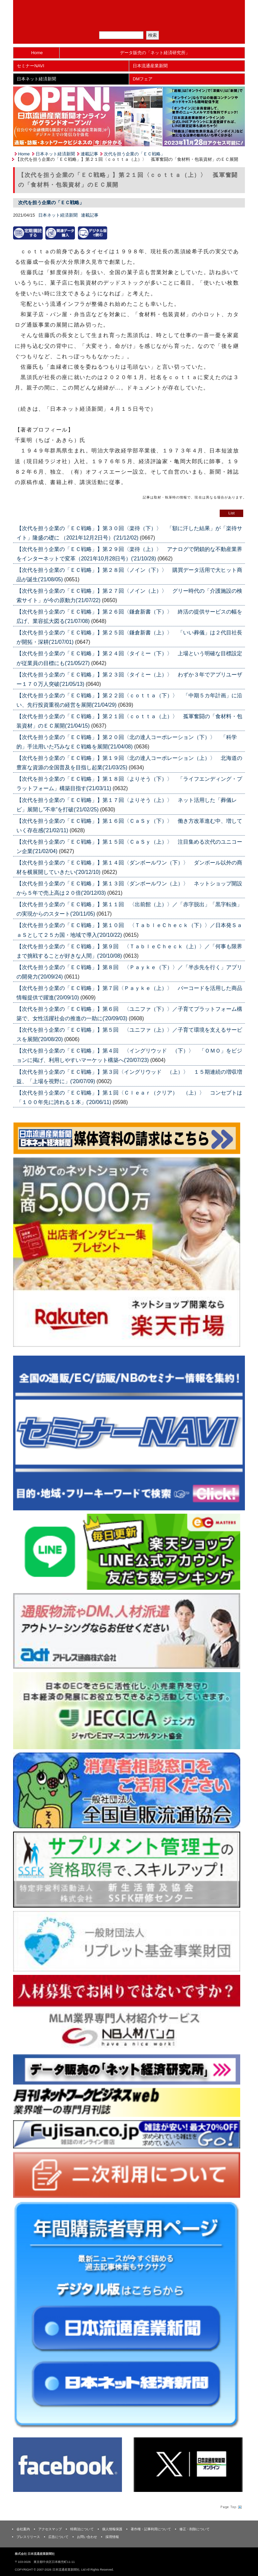 The image size is (258, 2576). What do you see at coordinates (151, 2529) in the screenshot?
I see `著作権・記事利用について` at bounding box center [151, 2529].